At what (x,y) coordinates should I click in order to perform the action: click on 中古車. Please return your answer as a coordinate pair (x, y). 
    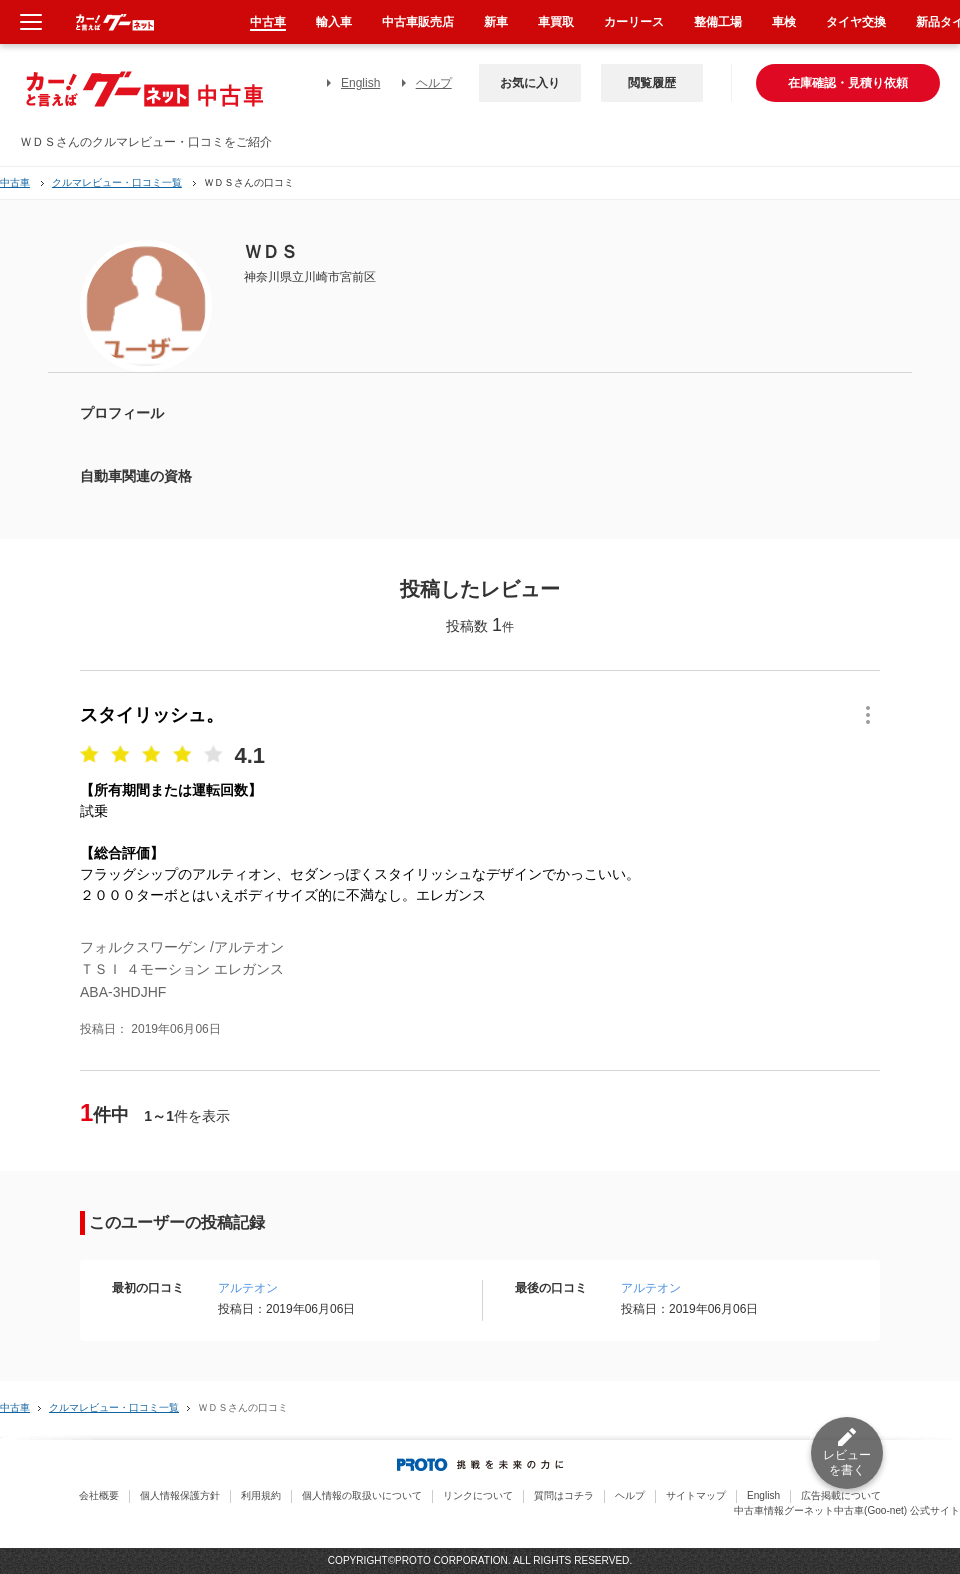
    Looking at the image, I should click on (15, 182).